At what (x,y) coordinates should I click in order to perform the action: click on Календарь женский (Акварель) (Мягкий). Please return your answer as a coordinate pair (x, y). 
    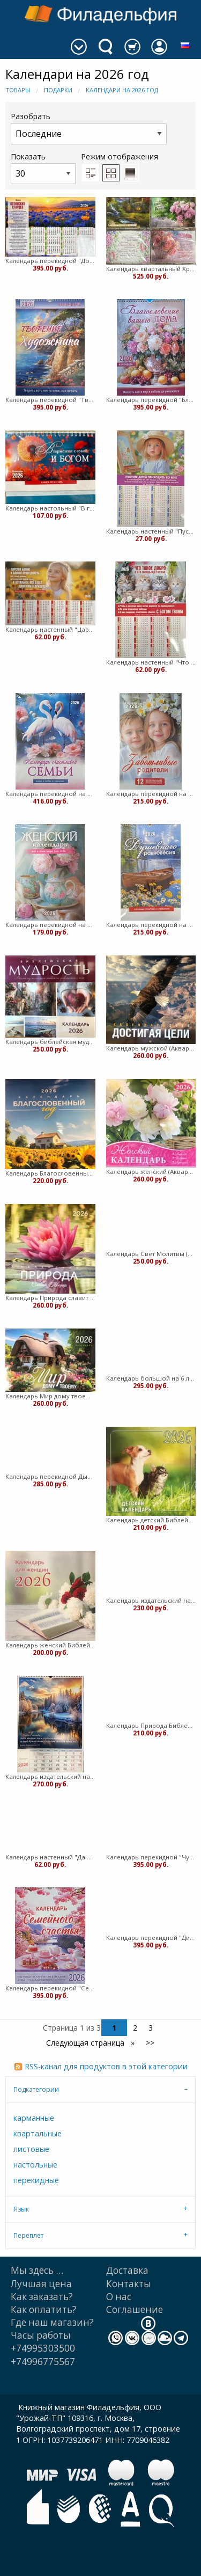
    Looking at the image, I should click on (151, 1171).